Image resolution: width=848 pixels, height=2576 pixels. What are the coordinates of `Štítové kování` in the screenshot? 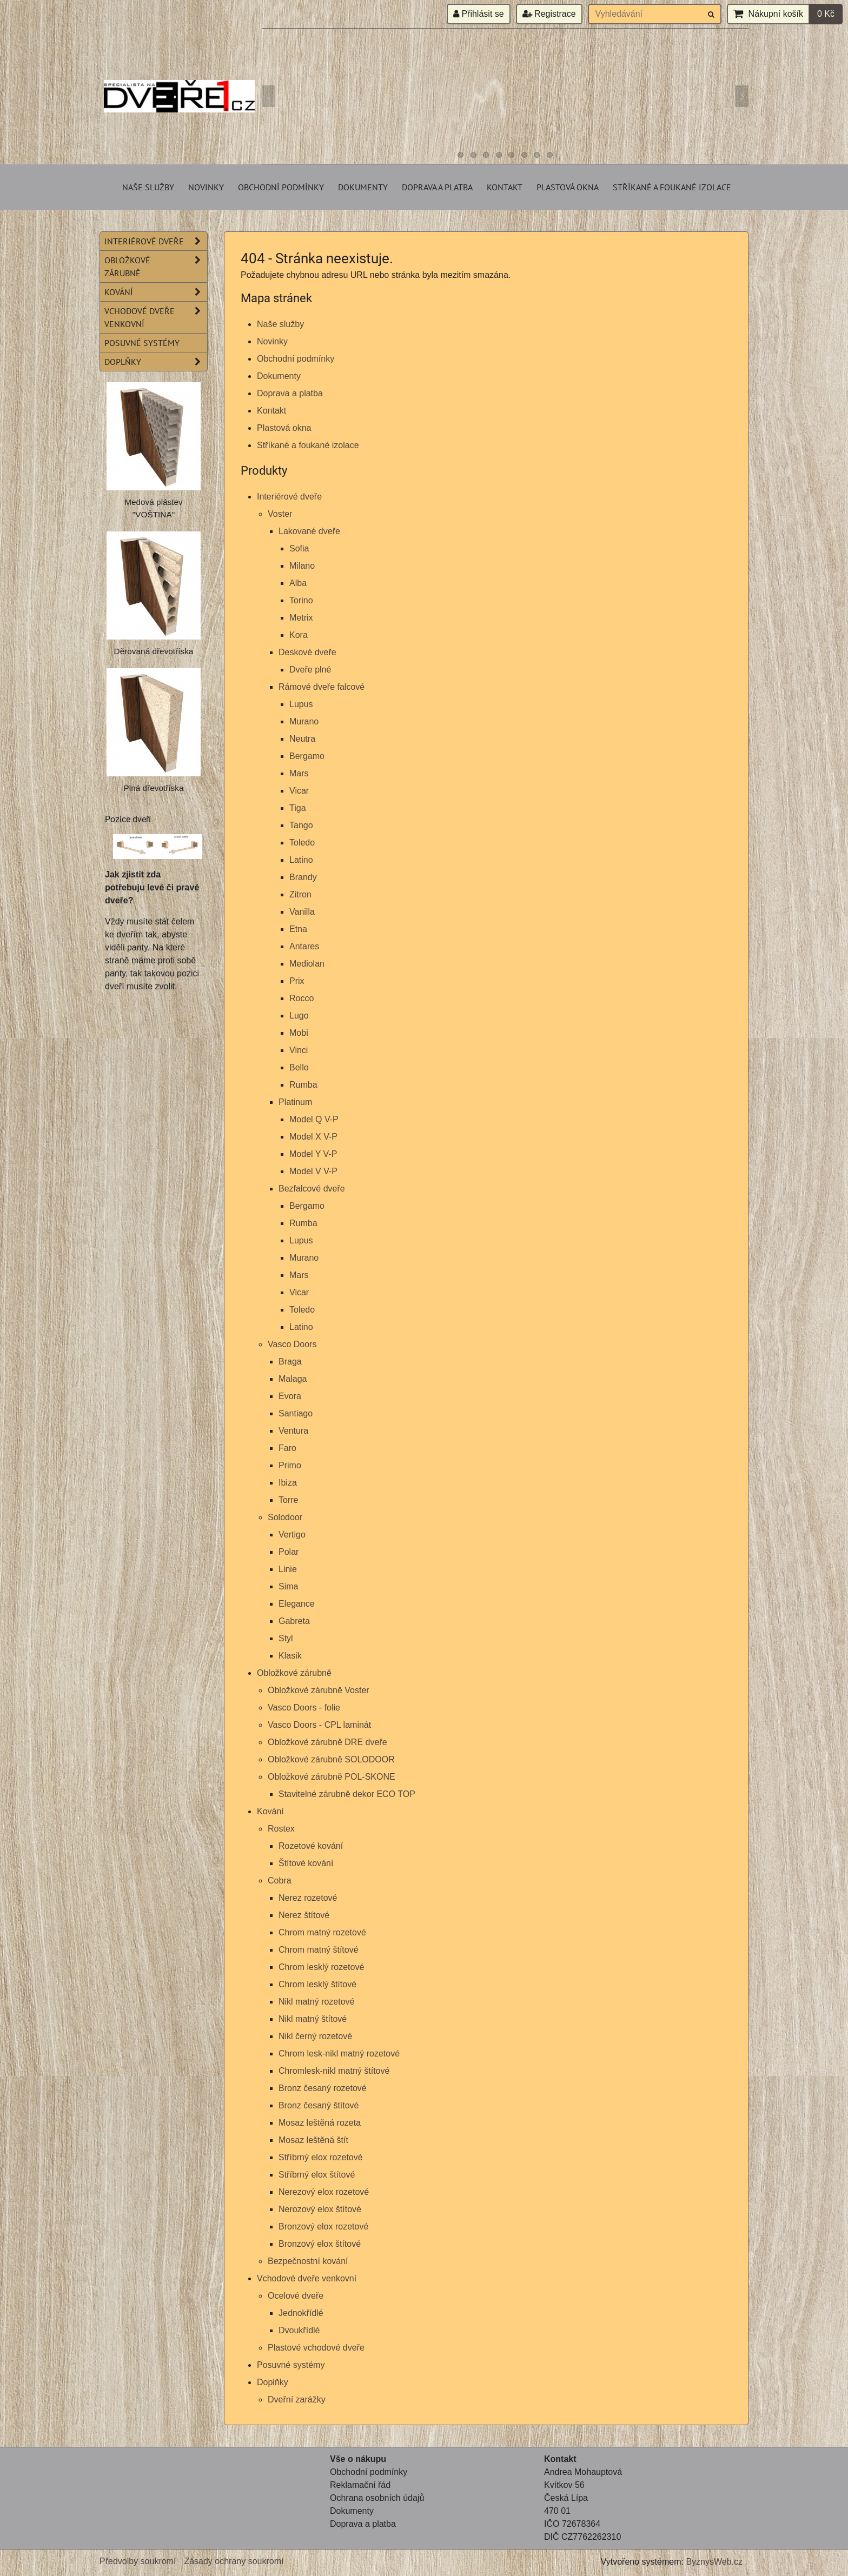 It's located at (306, 1863).